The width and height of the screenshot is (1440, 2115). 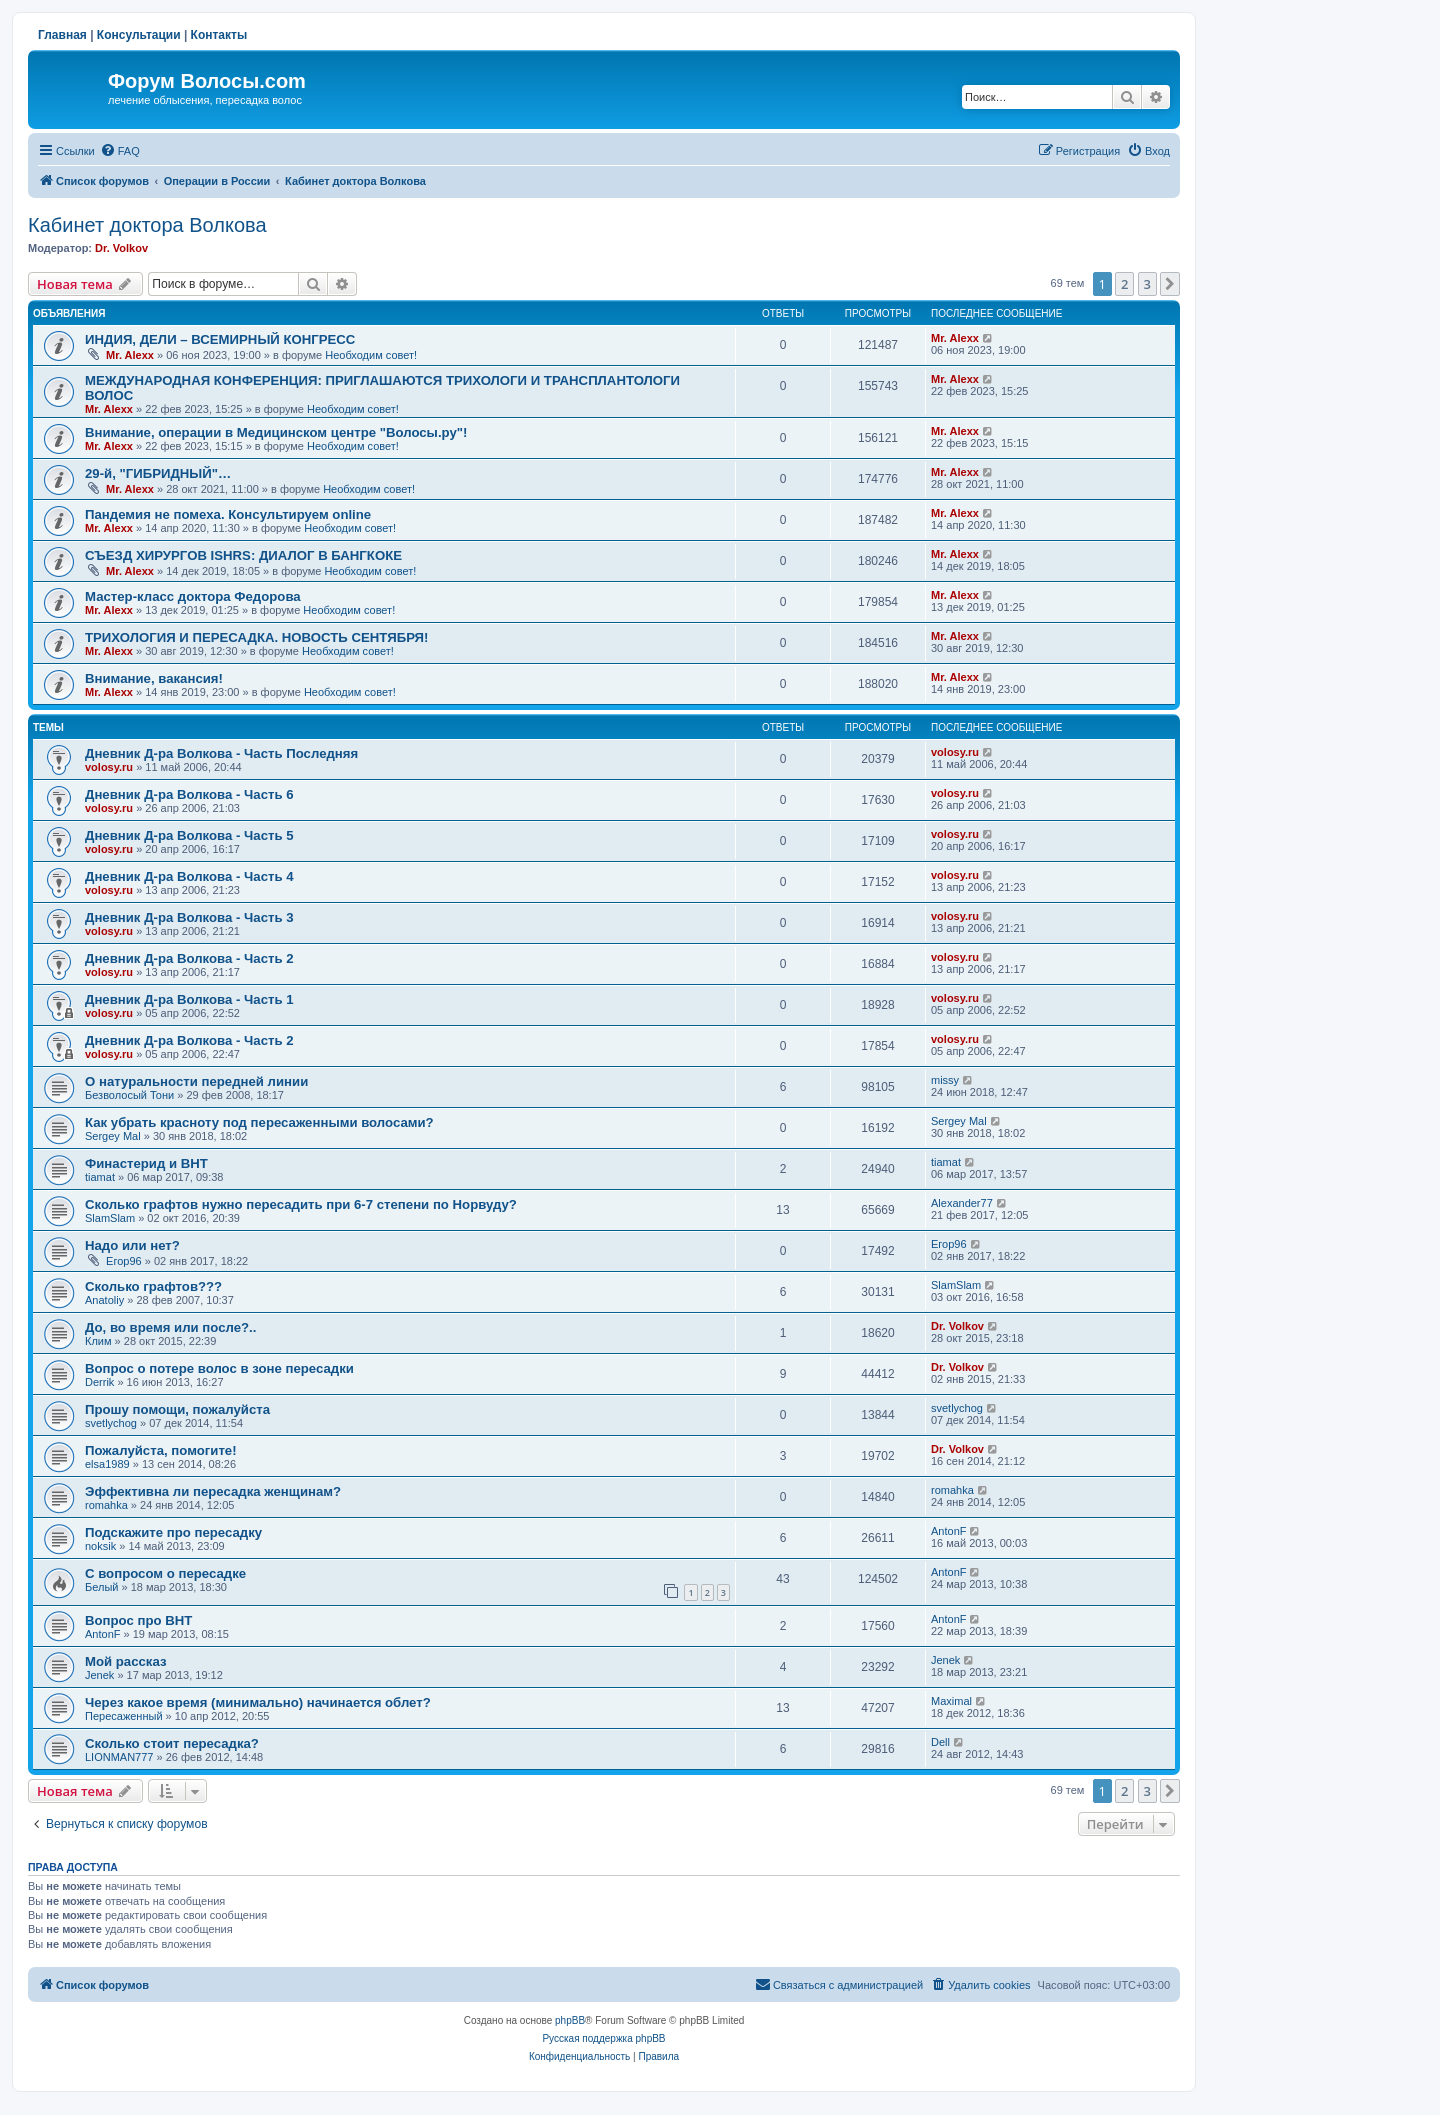 I want to click on elsa1989, so click(x=107, y=1464).